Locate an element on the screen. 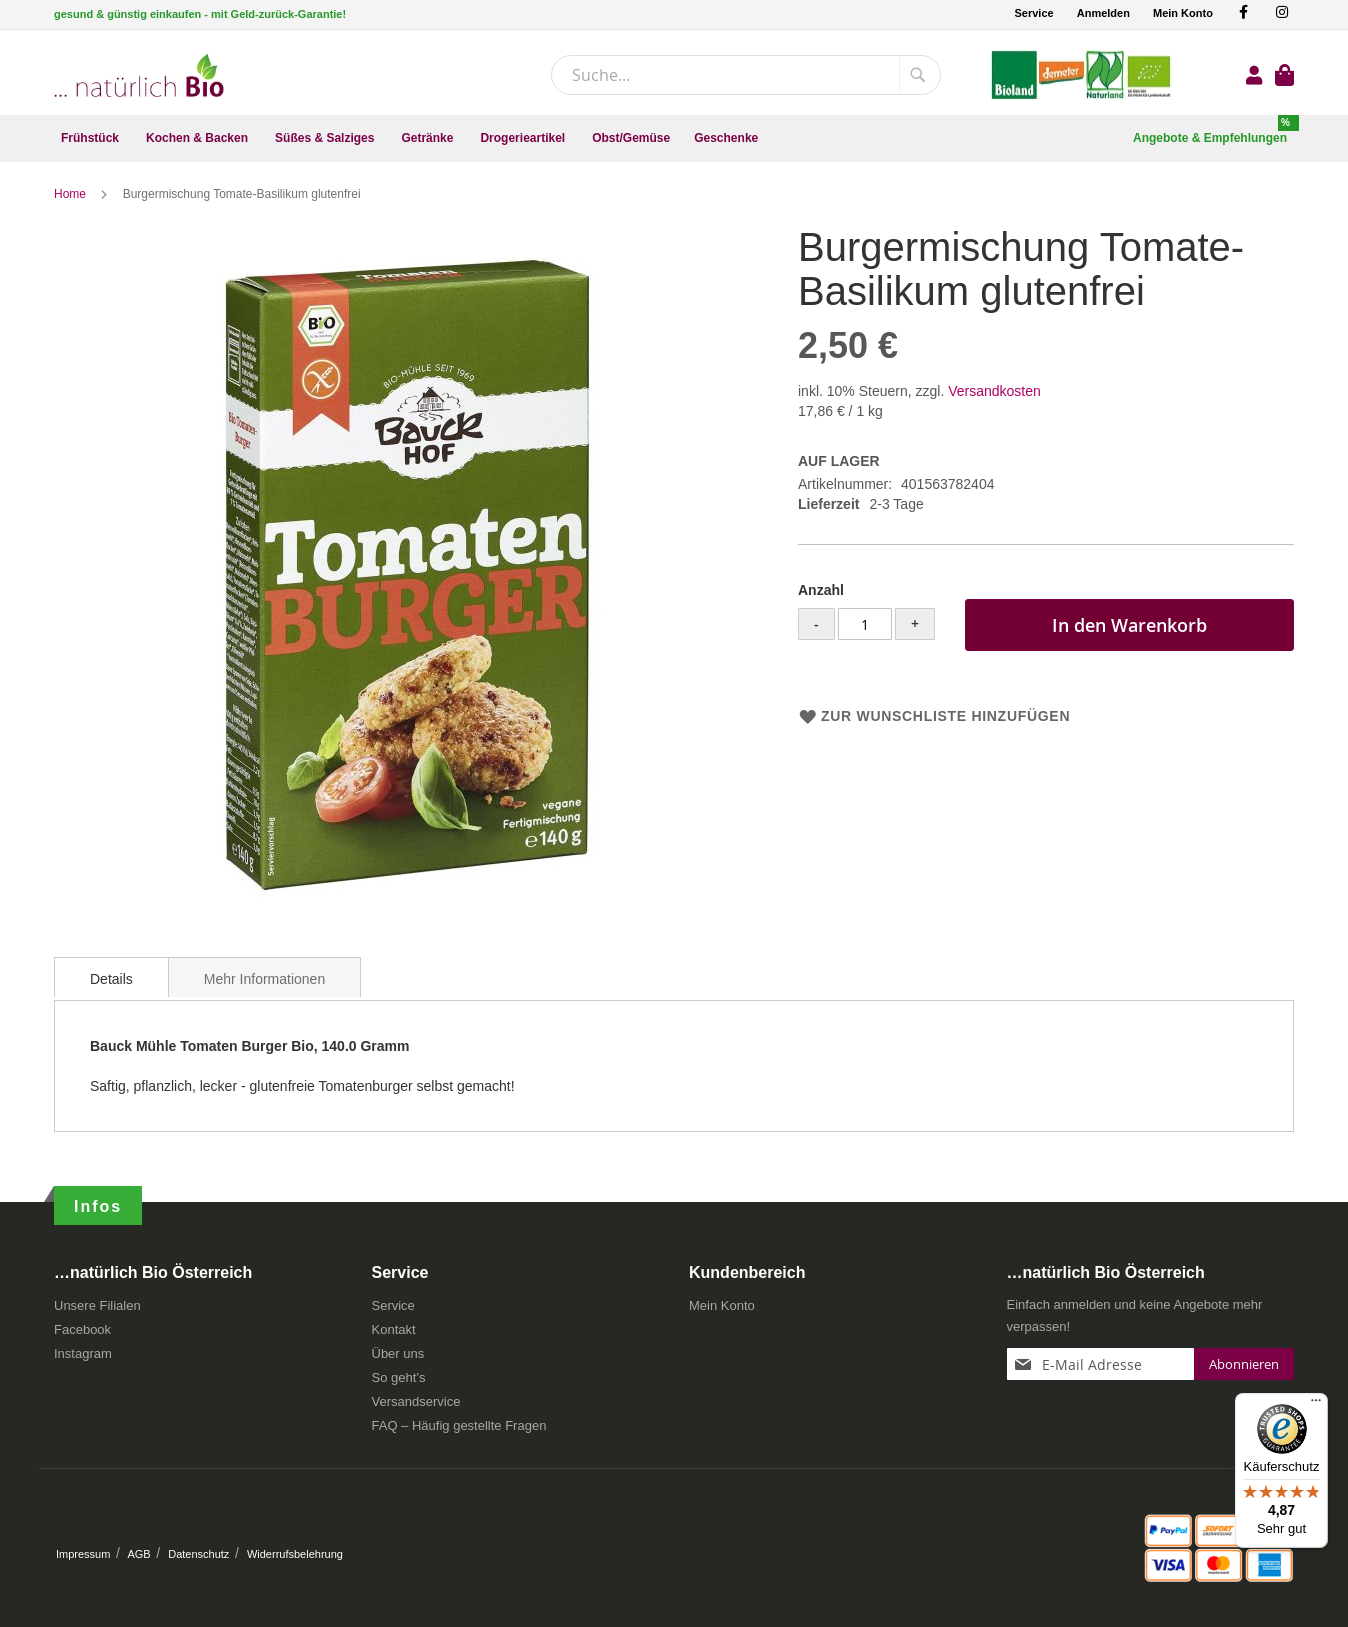 This screenshot has width=1348, height=1627. [menuitem] is located at coordinates (91, 138).